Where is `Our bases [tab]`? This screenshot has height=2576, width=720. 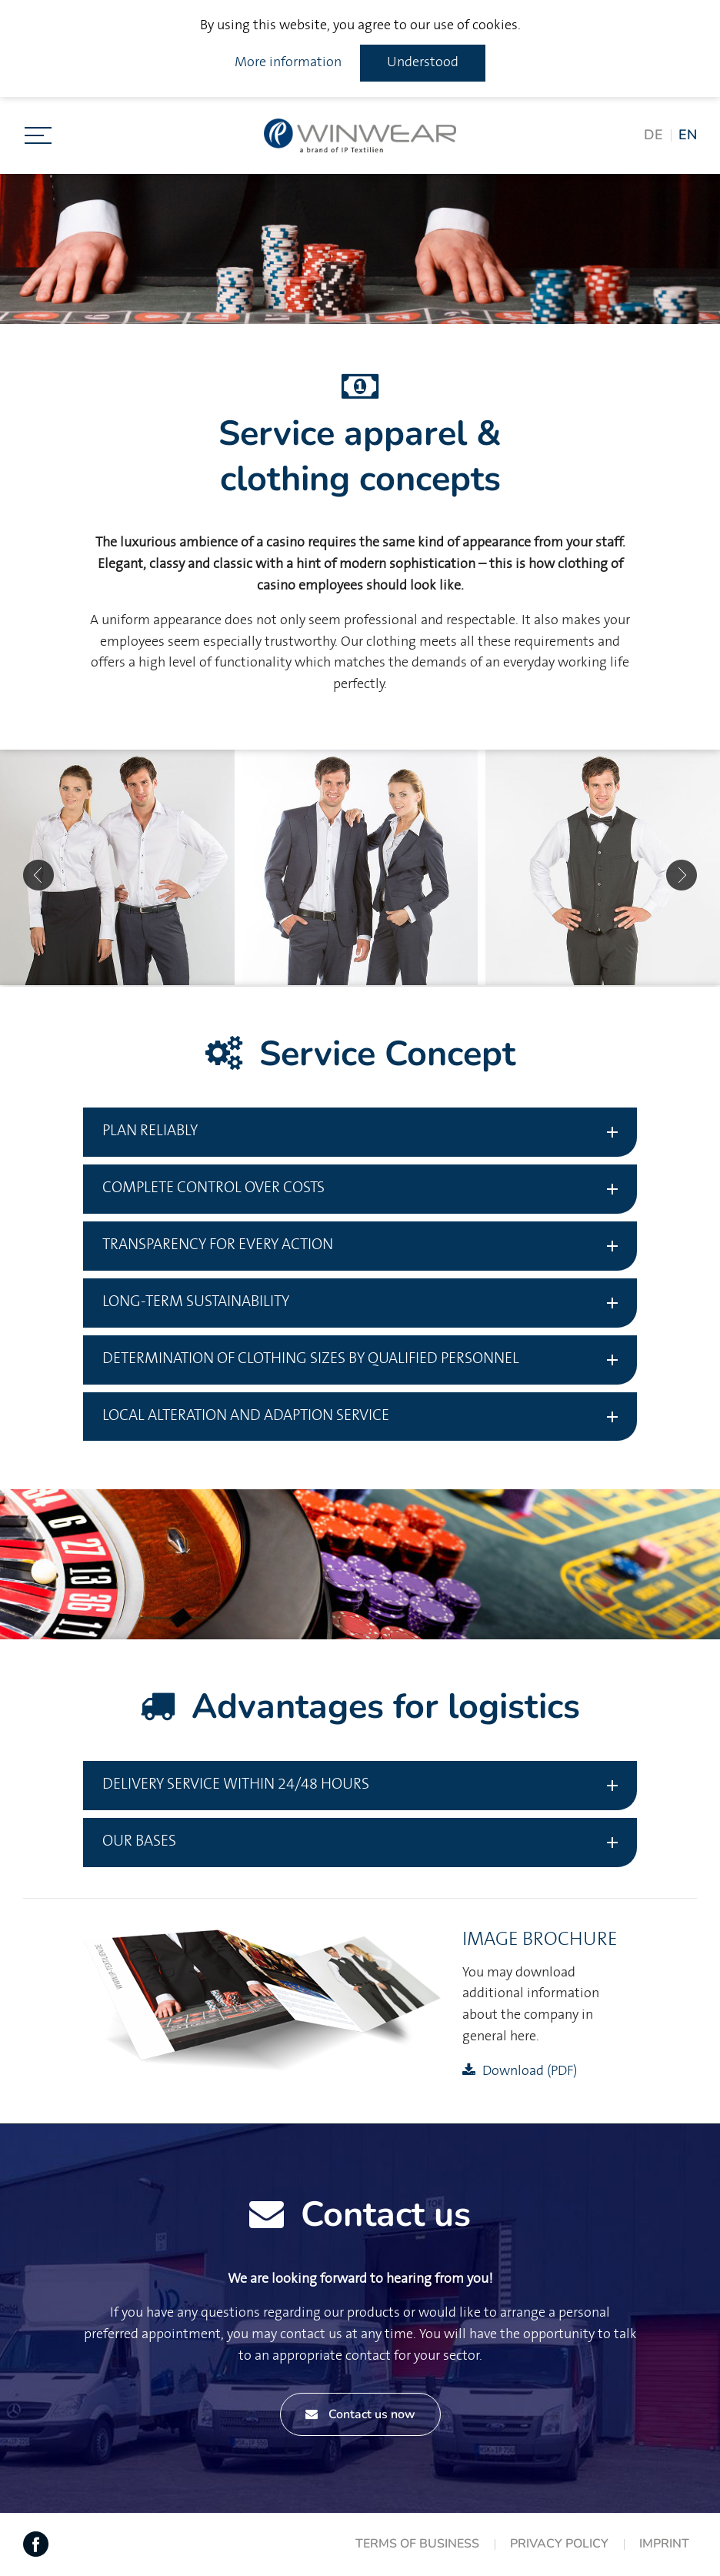 Our bases [tab] is located at coordinates (139, 1841).